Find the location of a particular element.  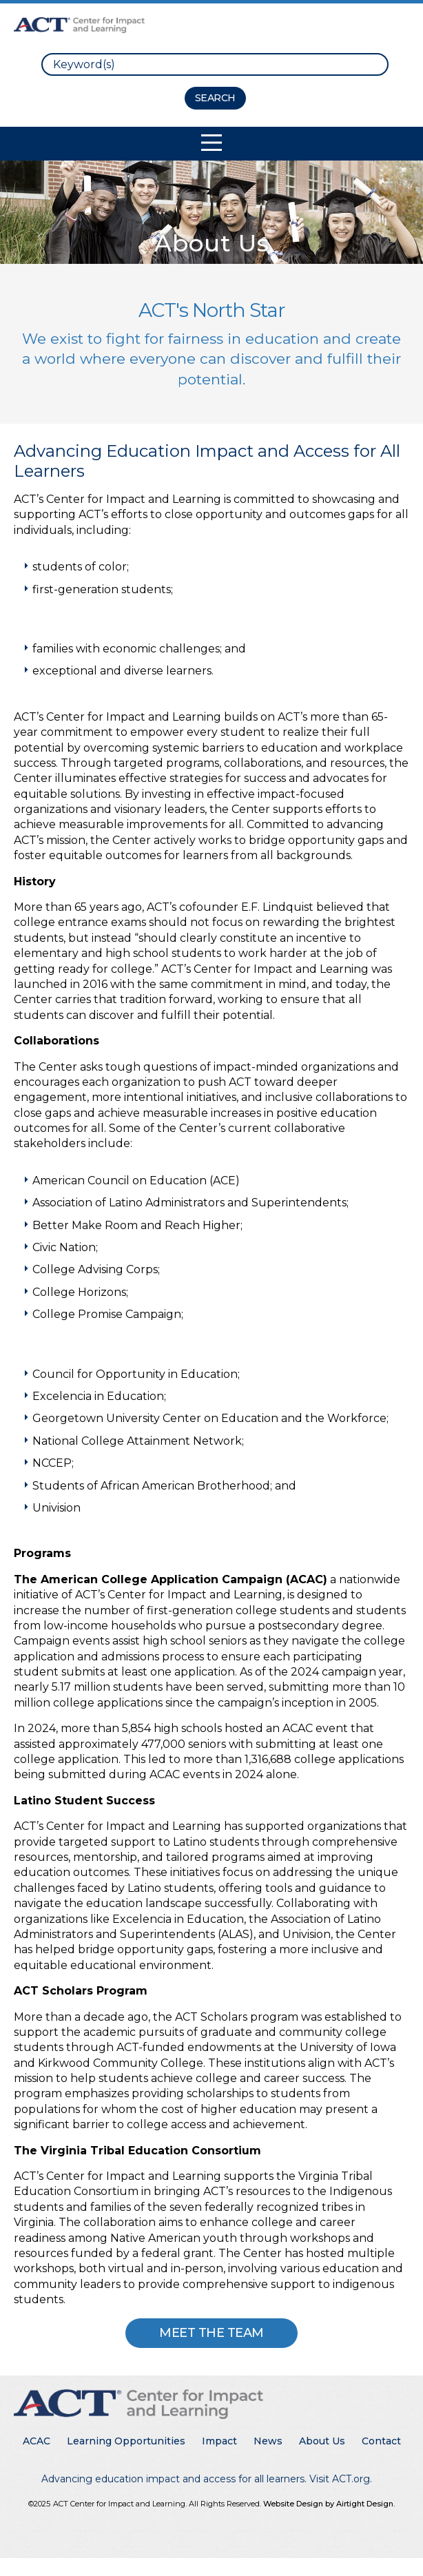

Meet The Team is located at coordinates (211, 2332).